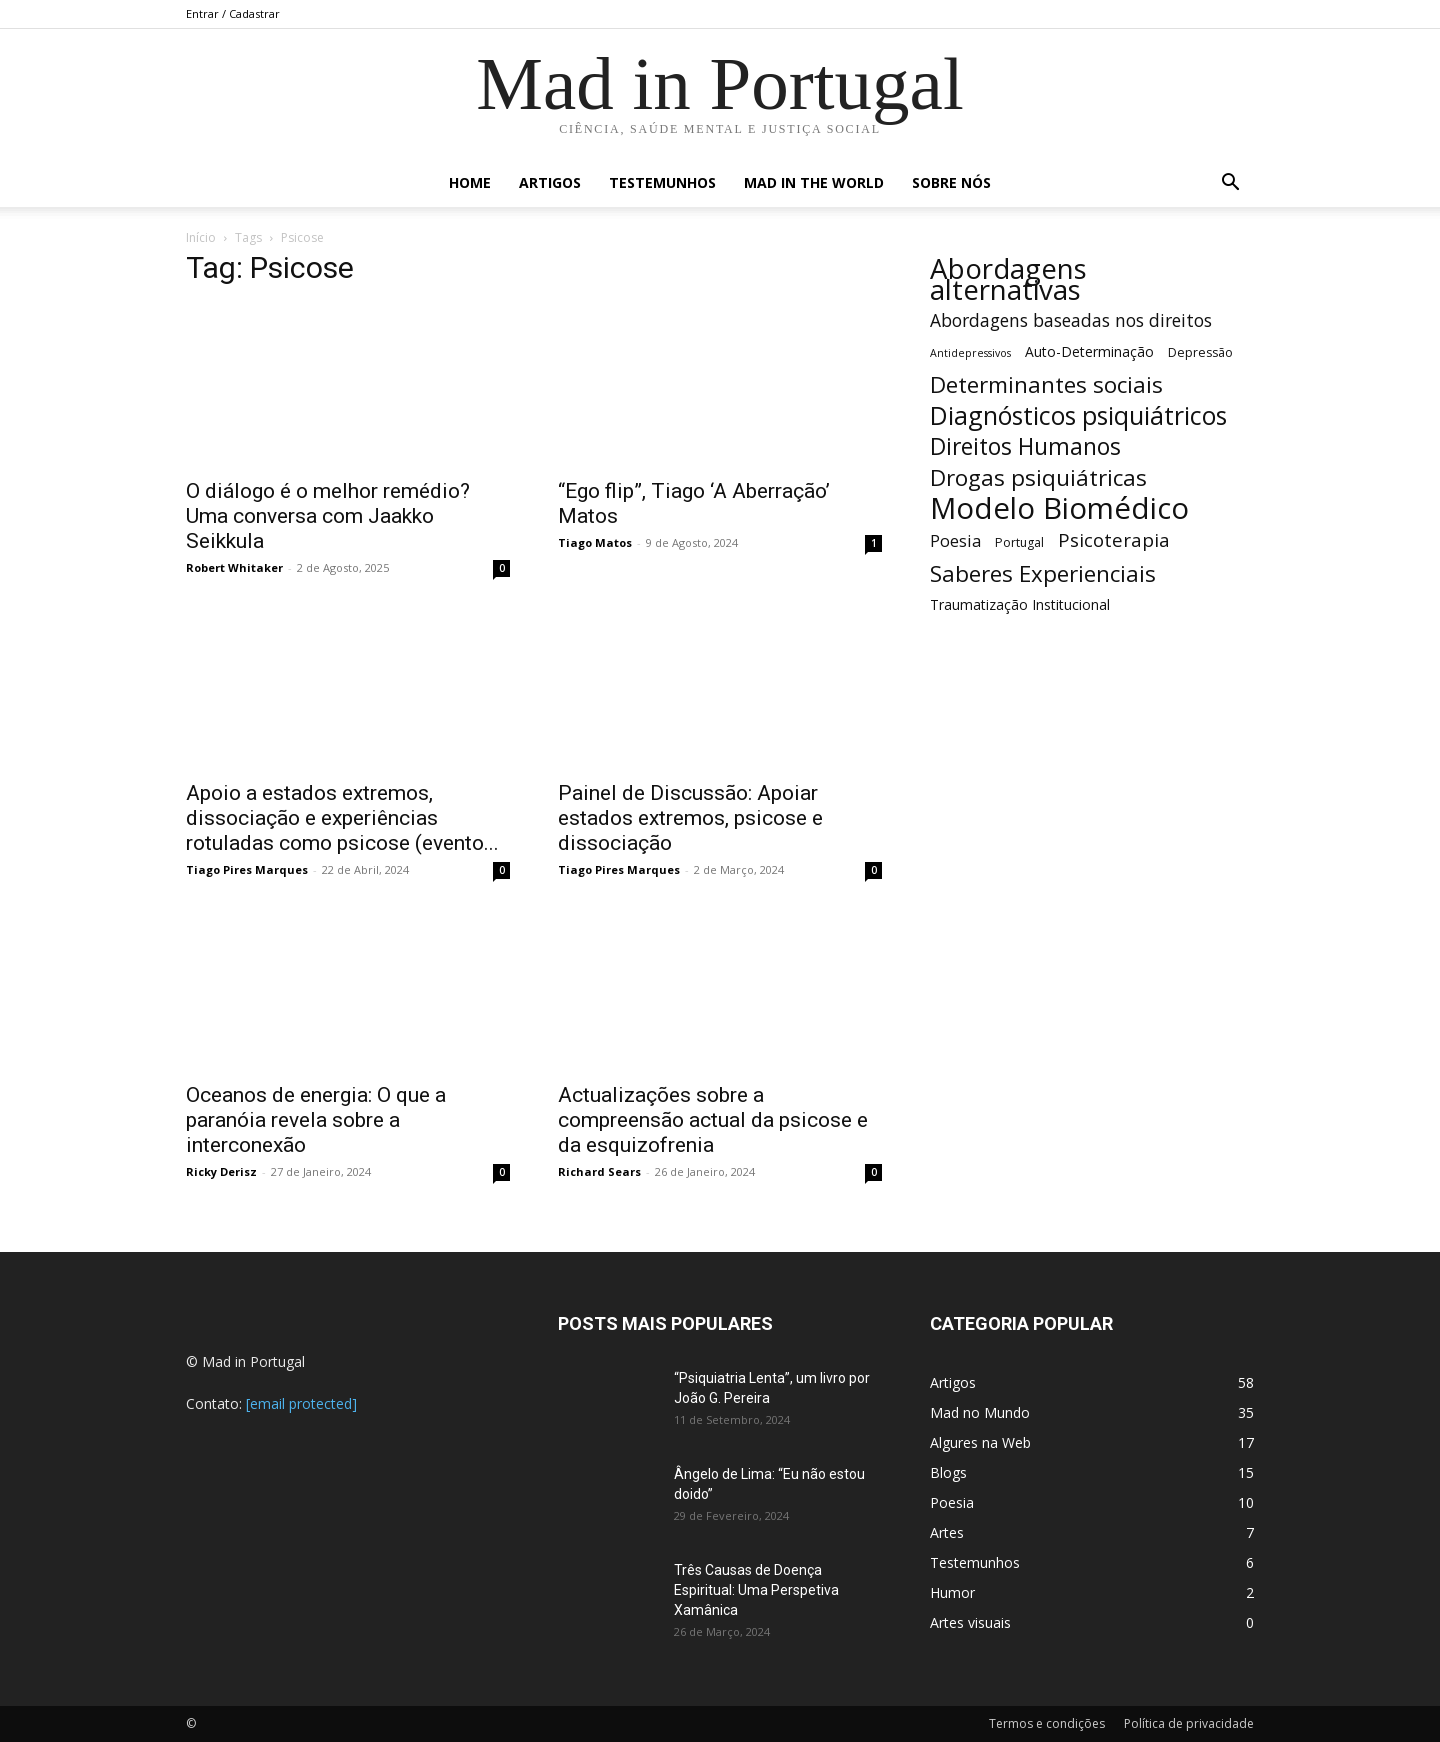 The width and height of the screenshot is (1440, 1742). What do you see at coordinates (814, 182) in the screenshot?
I see `Mad in the World` at bounding box center [814, 182].